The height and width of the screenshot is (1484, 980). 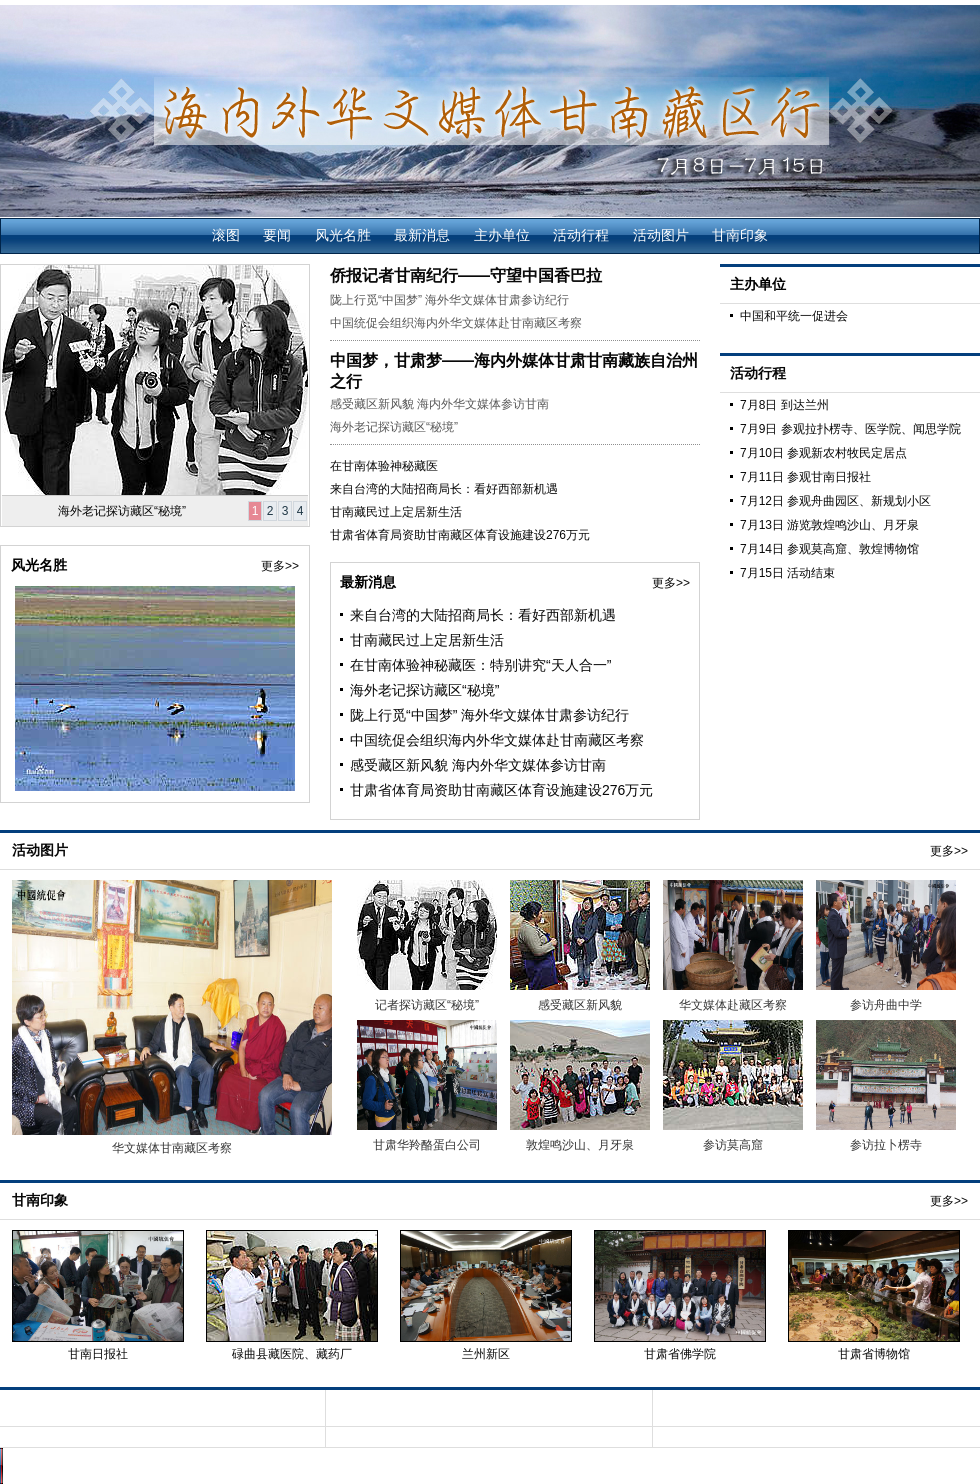 What do you see at coordinates (829, 525) in the screenshot?
I see `7月13日 游览敦煌鸣沙山、月牙泉` at bounding box center [829, 525].